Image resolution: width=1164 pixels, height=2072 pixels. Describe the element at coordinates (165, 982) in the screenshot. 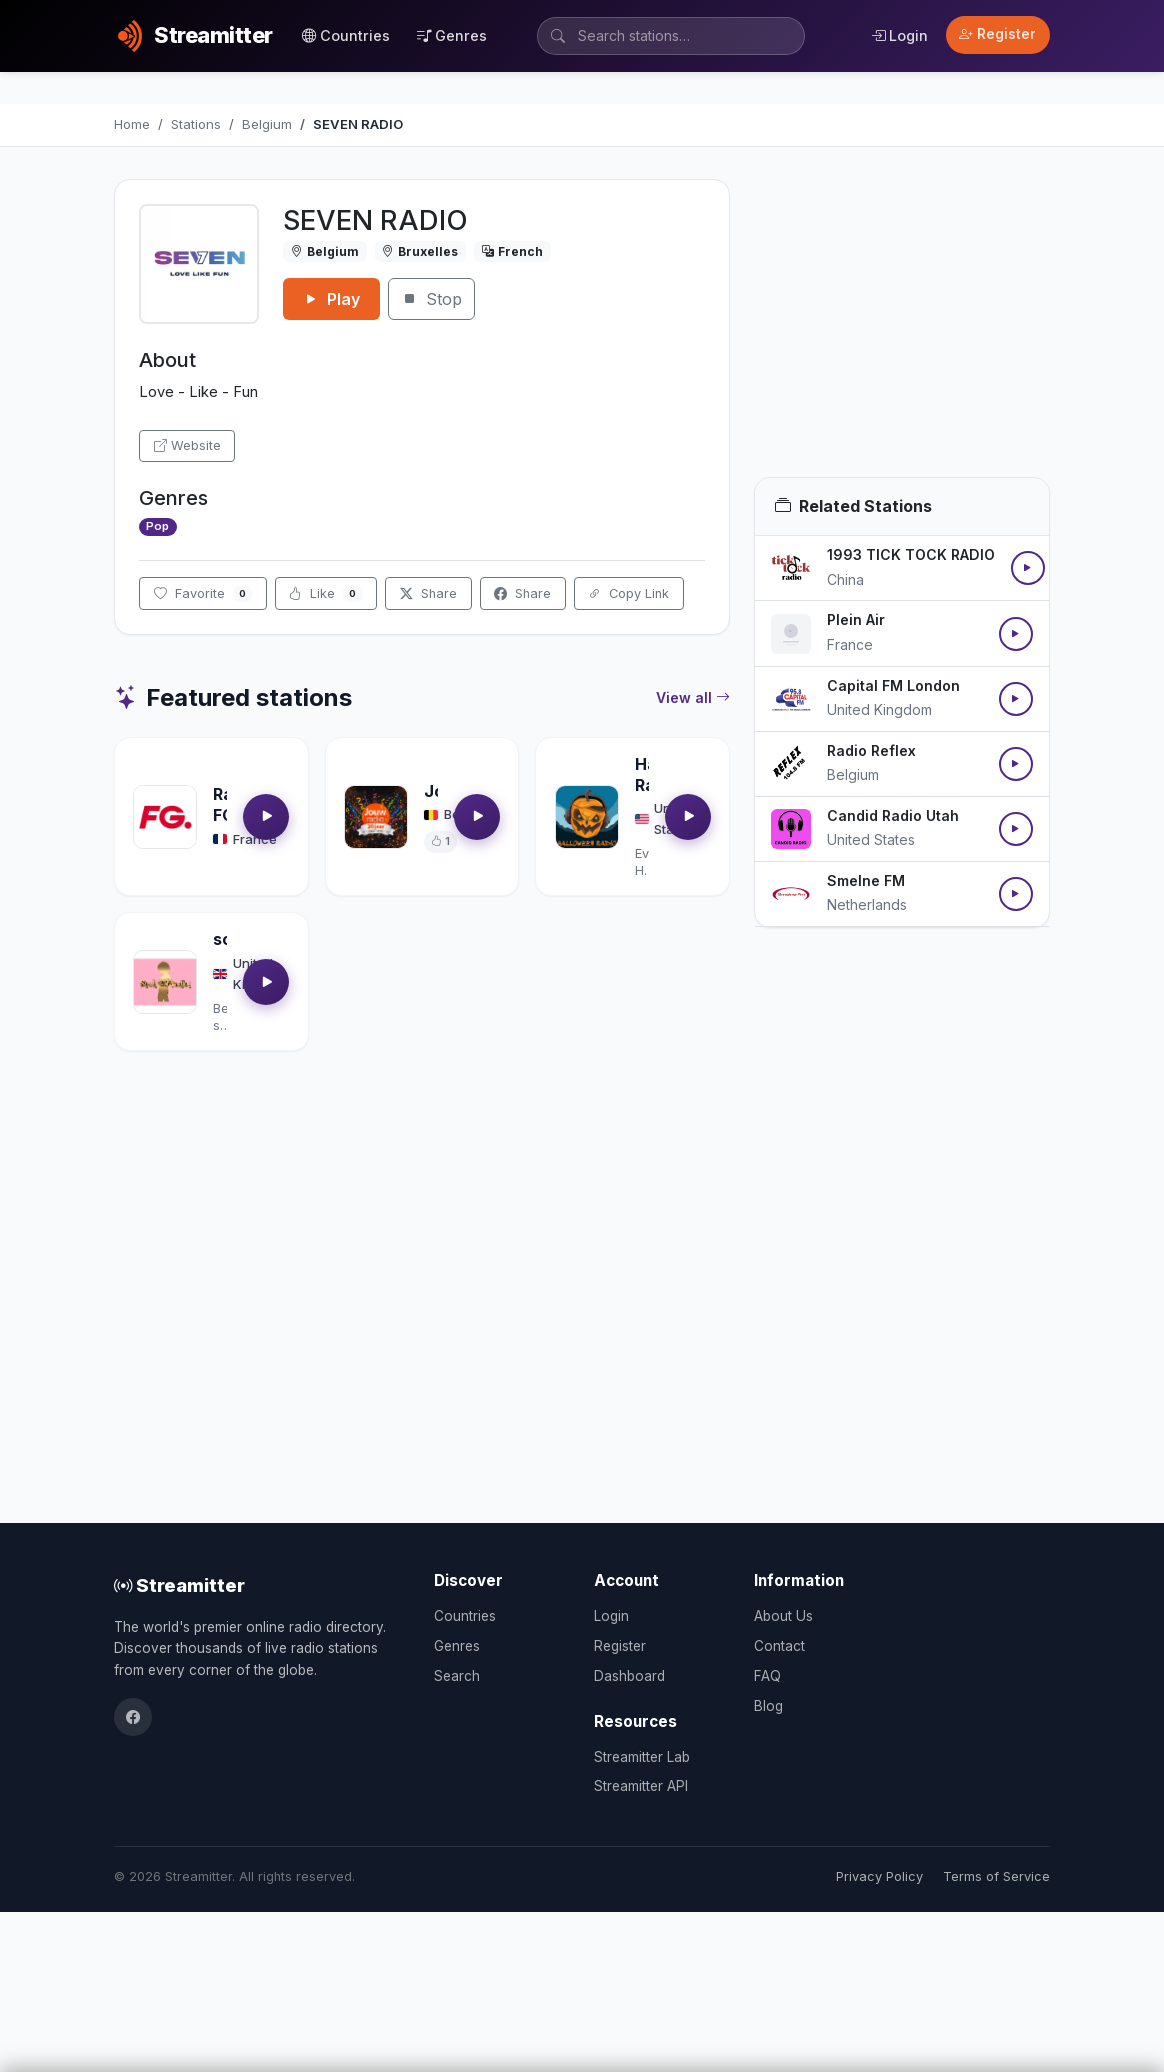

I see `[Open soultrackradio.com details]` at that location.